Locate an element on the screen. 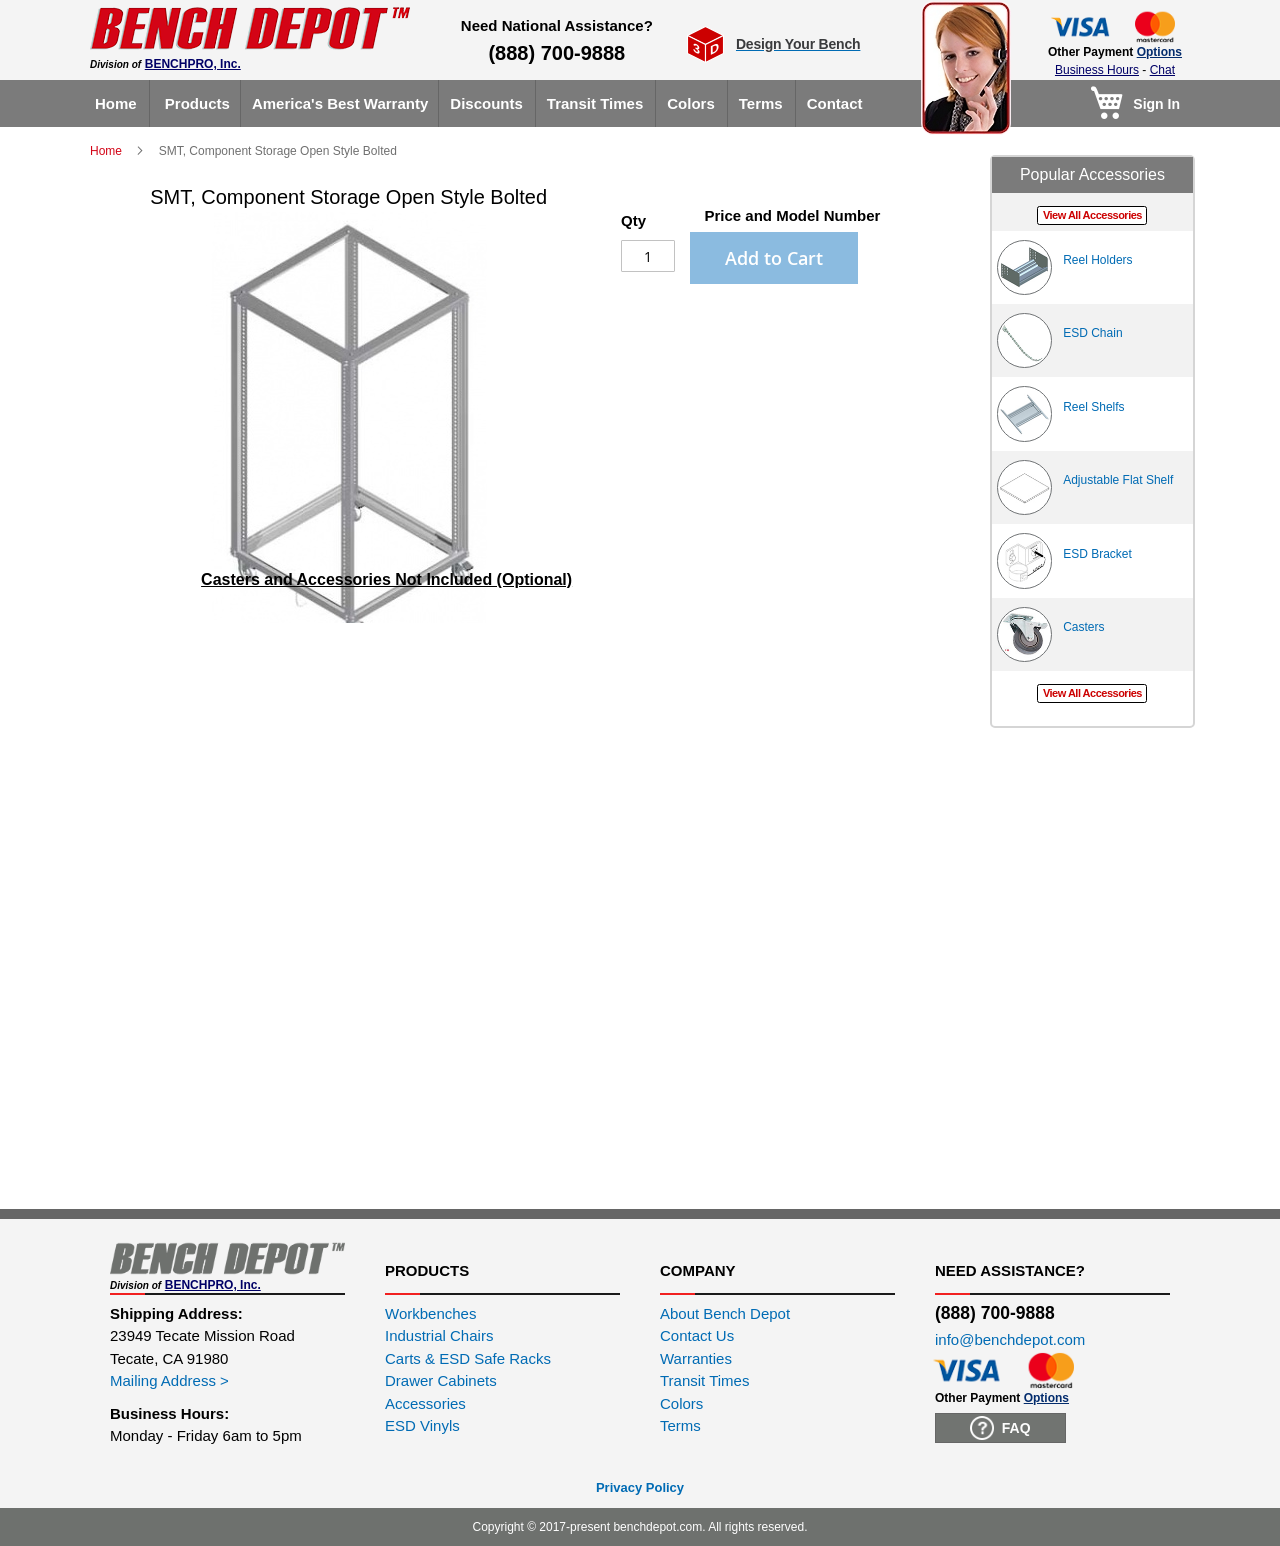  ESD Vinyls is located at coordinates (422, 1425).